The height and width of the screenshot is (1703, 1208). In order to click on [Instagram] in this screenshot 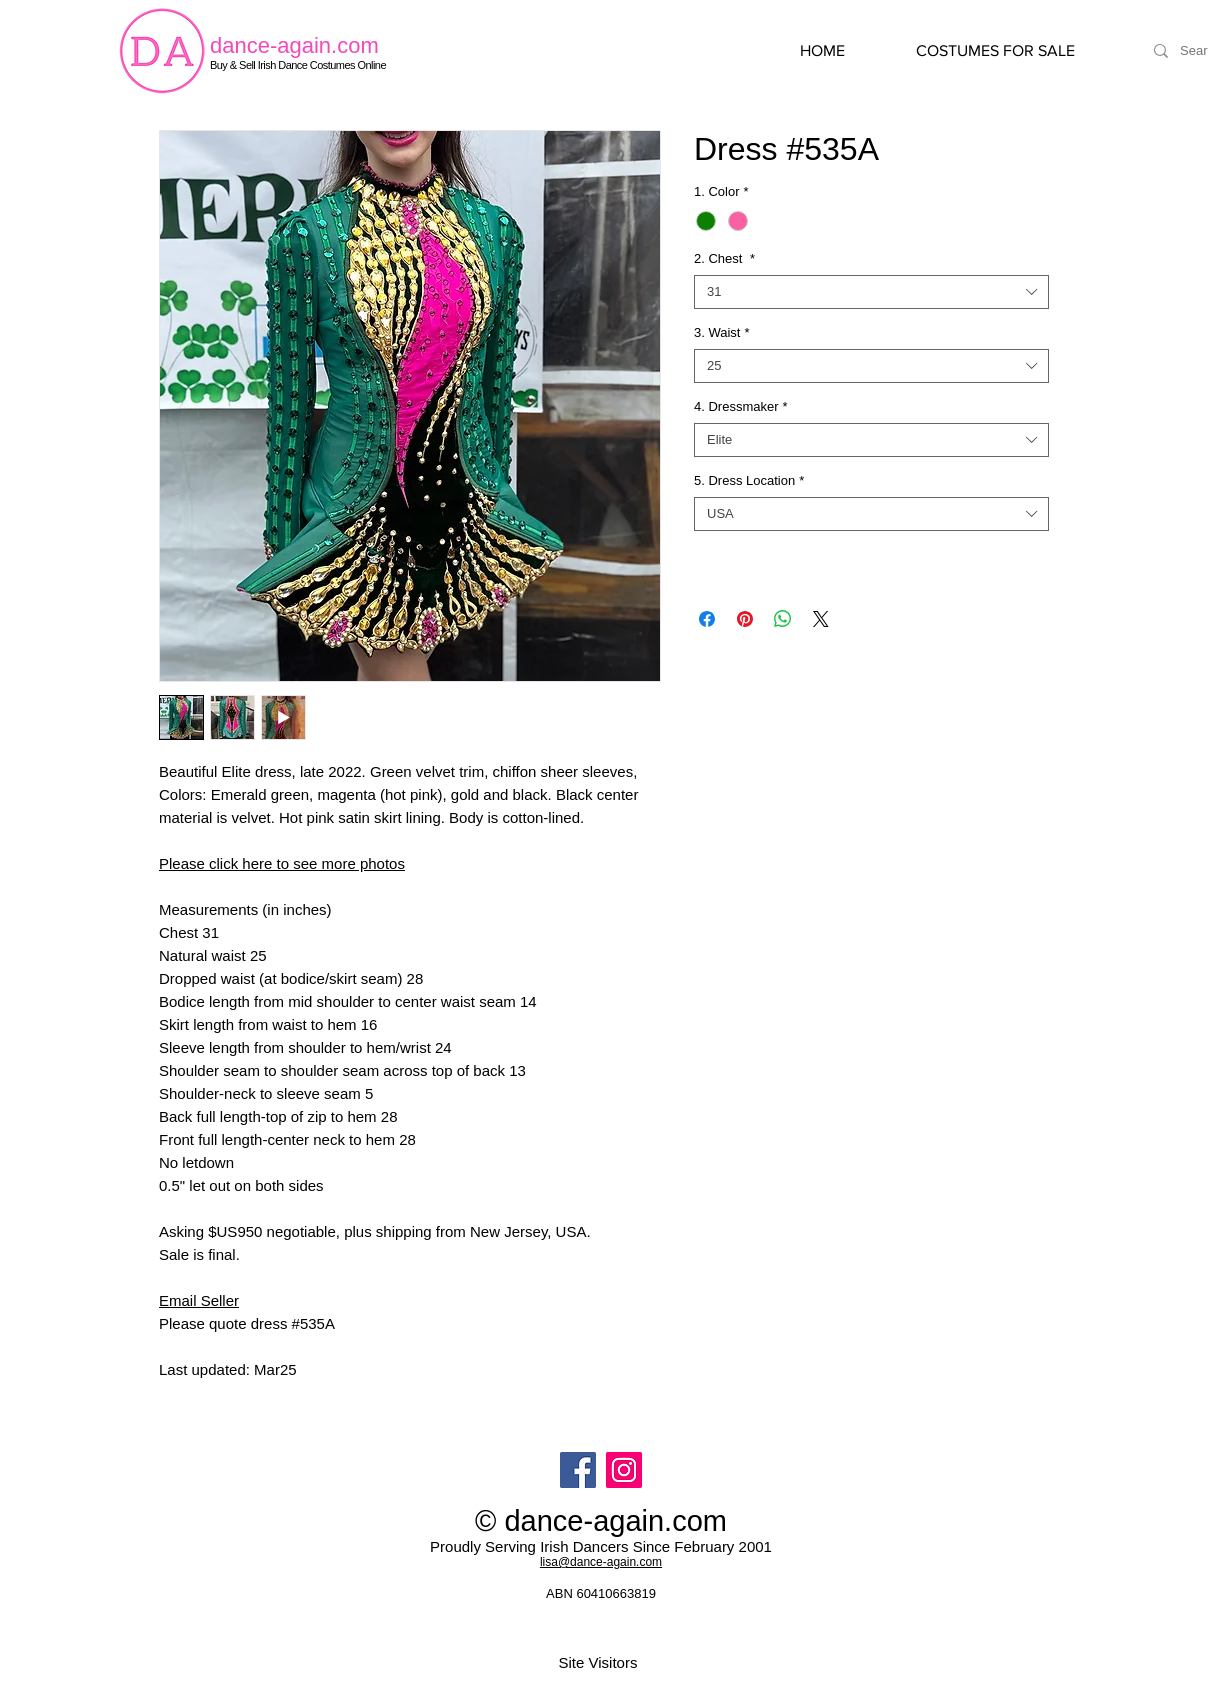, I will do `click(624, 1470)`.